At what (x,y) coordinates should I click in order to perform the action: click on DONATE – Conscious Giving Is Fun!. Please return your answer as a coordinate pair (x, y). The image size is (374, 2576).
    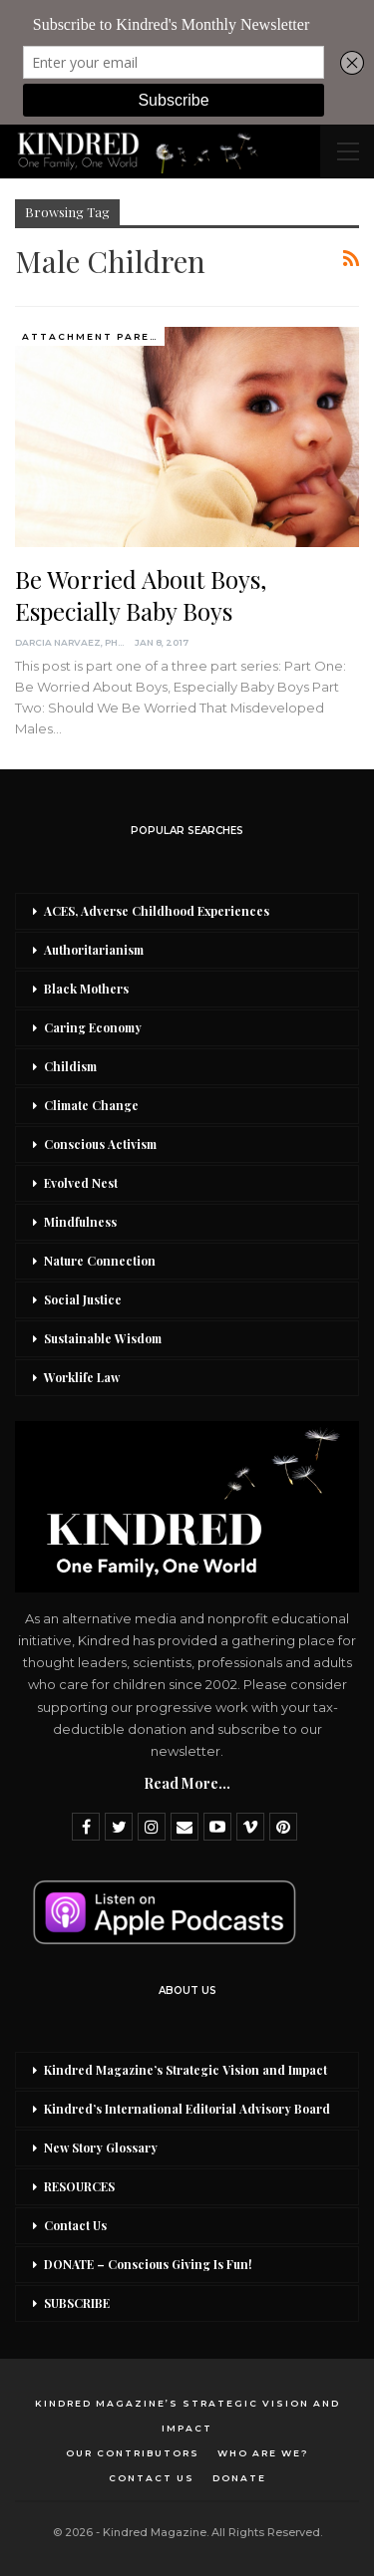
    Looking at the image, I should click on (148, 2264).